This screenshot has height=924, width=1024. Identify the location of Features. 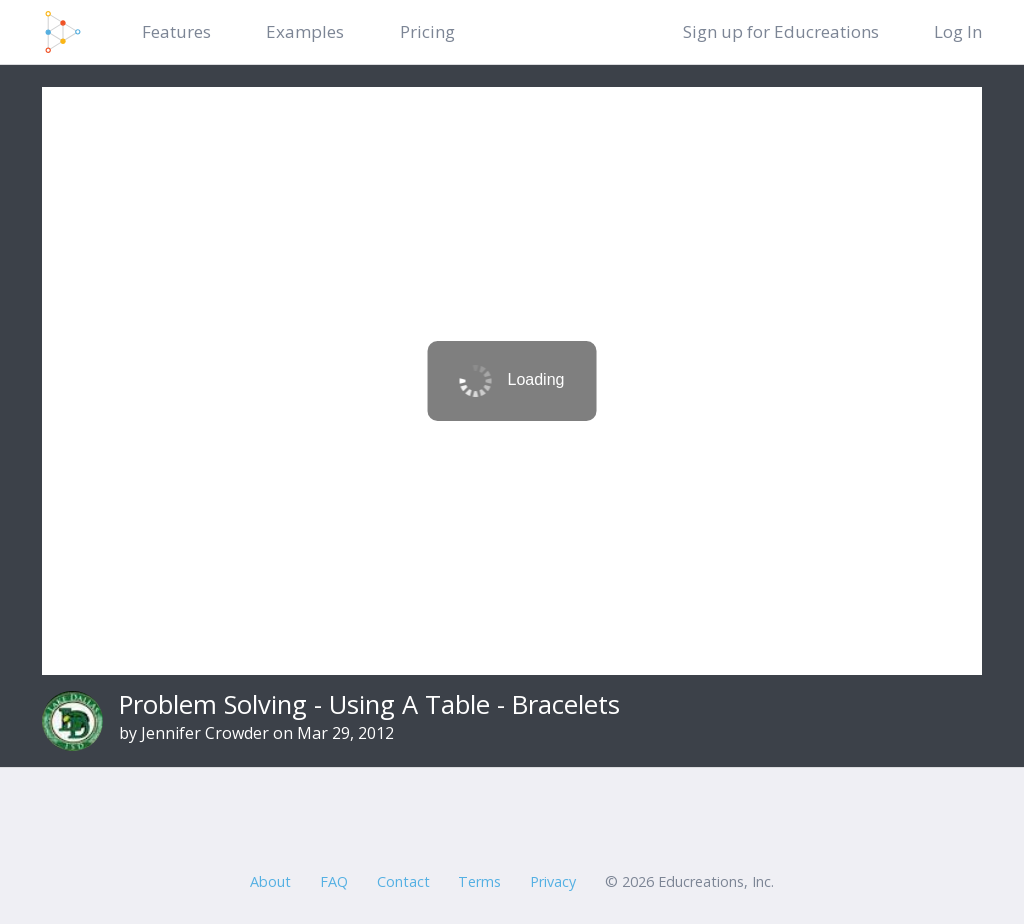
(176, 31).